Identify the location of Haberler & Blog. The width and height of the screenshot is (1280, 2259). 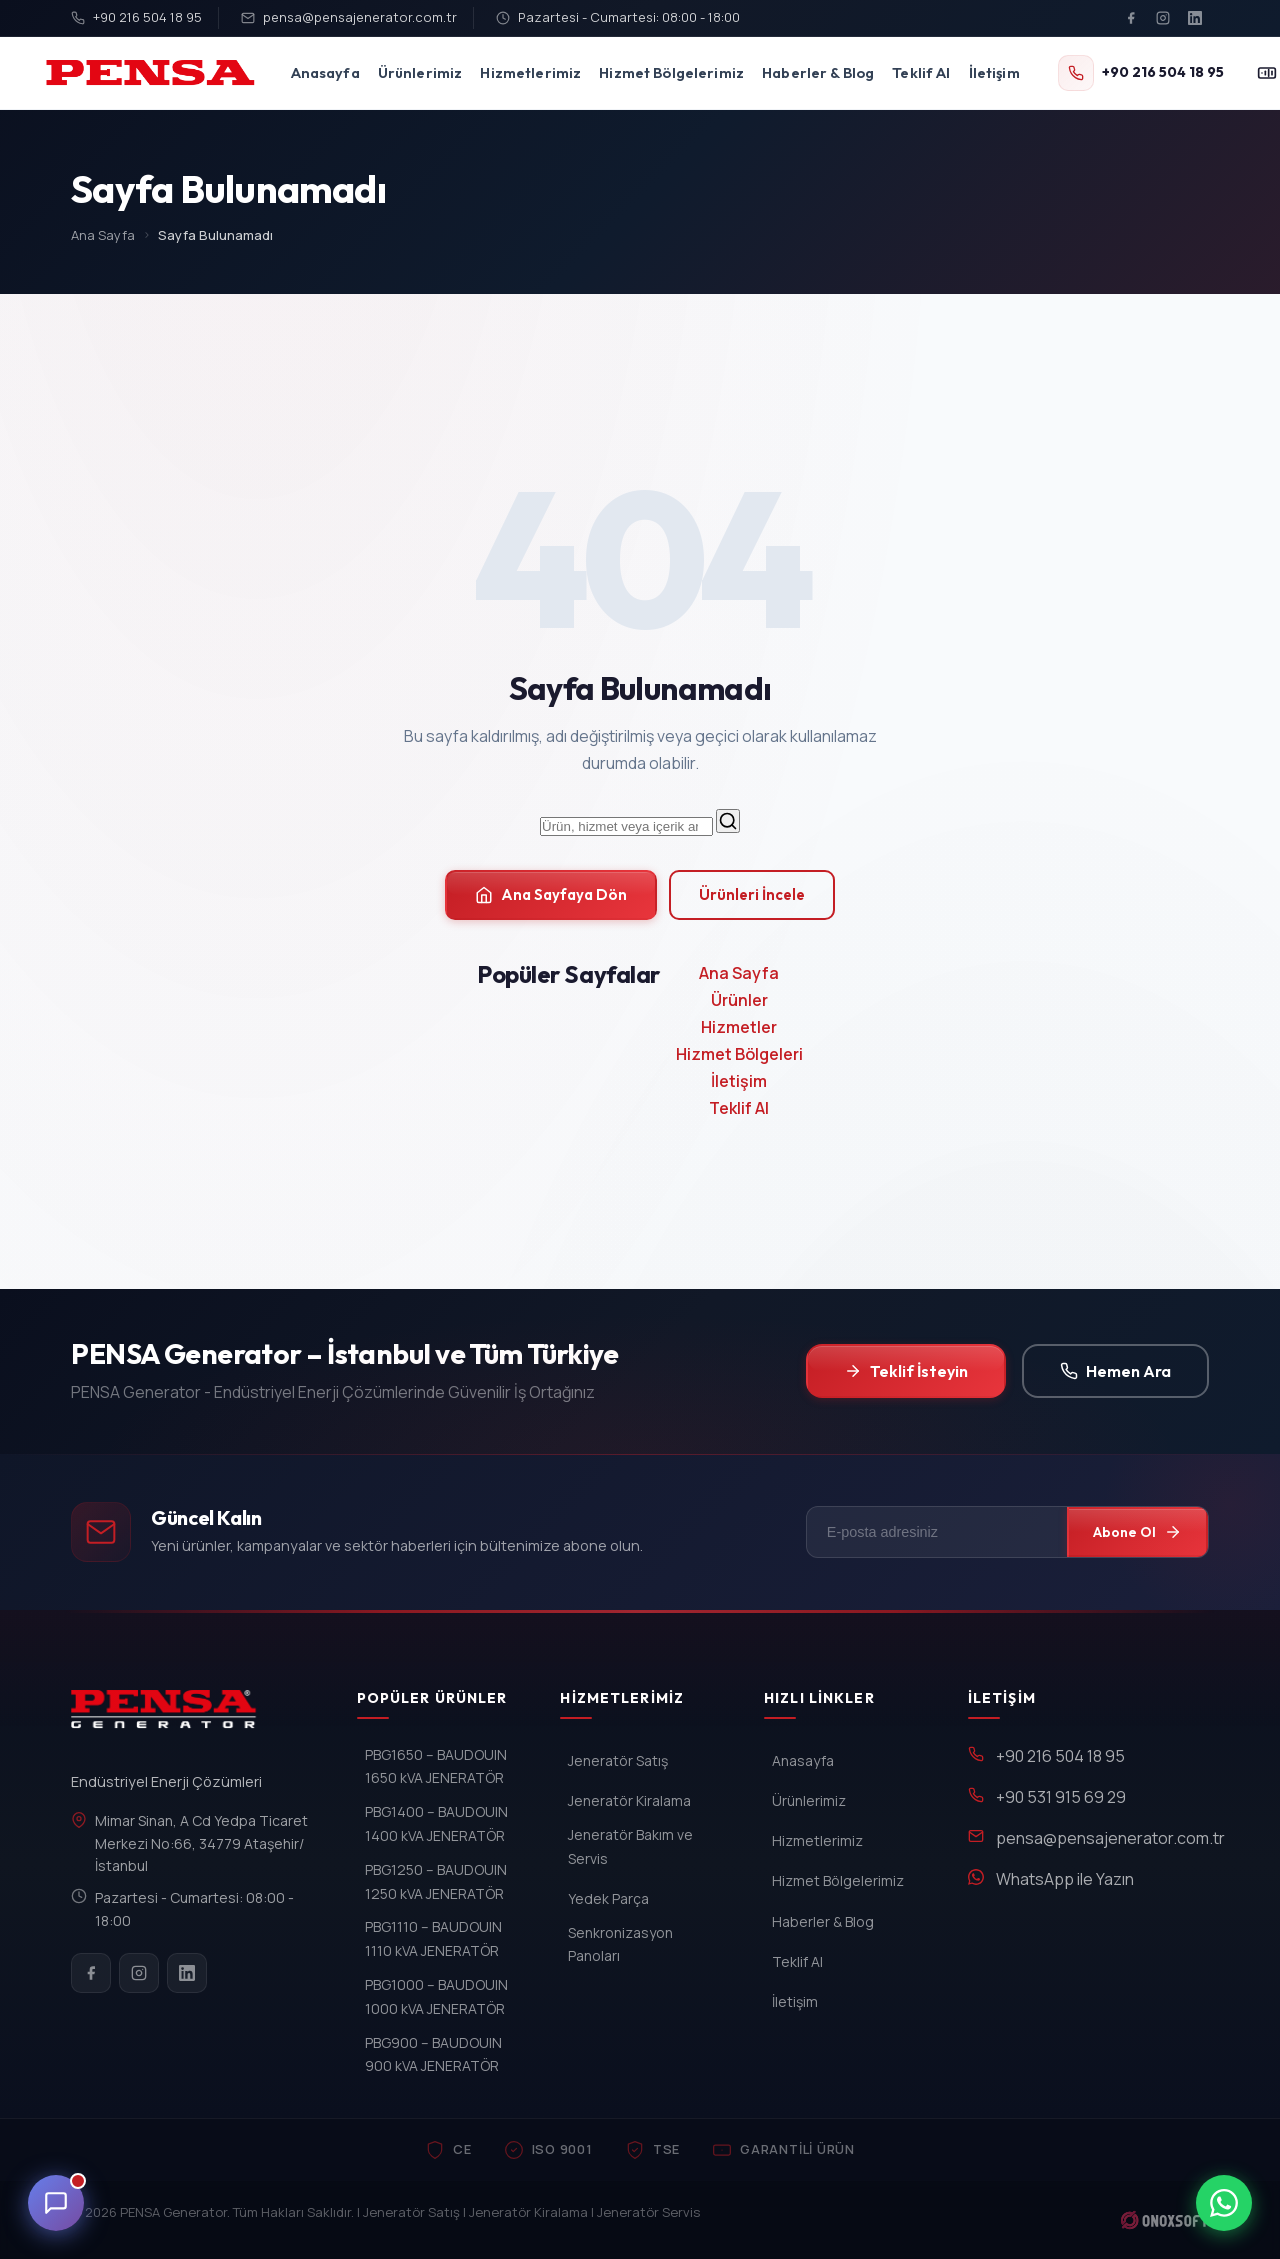
(818, 72).